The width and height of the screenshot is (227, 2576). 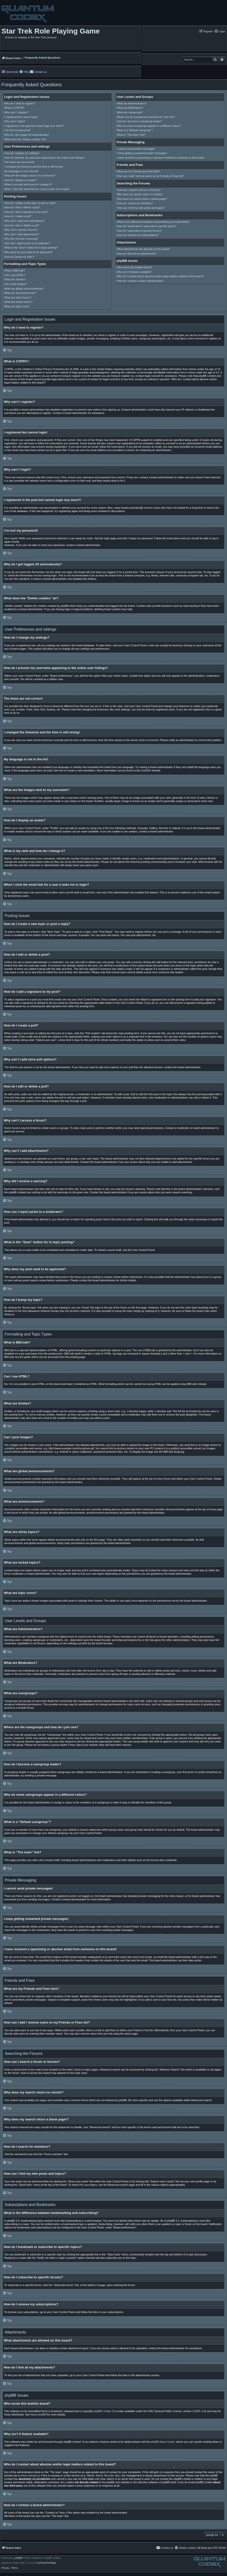 What do you see at coordinates (21, 229) in the screenshot?
I see `Why can’t I access a forum?` at bounding box center [21, 229].